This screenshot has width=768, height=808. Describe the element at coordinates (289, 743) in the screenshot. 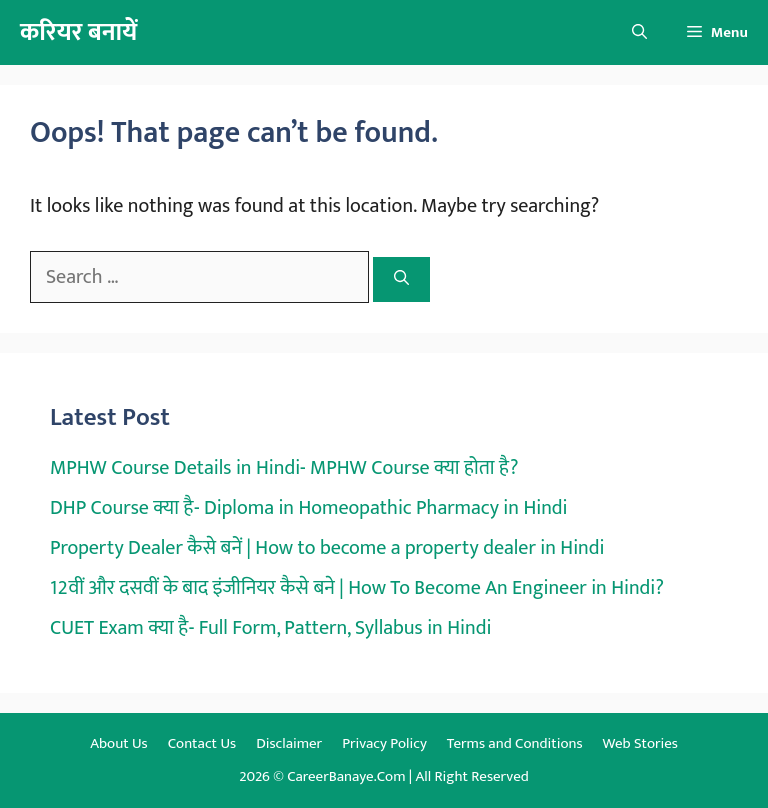

I see `Disclaimer` at that location.